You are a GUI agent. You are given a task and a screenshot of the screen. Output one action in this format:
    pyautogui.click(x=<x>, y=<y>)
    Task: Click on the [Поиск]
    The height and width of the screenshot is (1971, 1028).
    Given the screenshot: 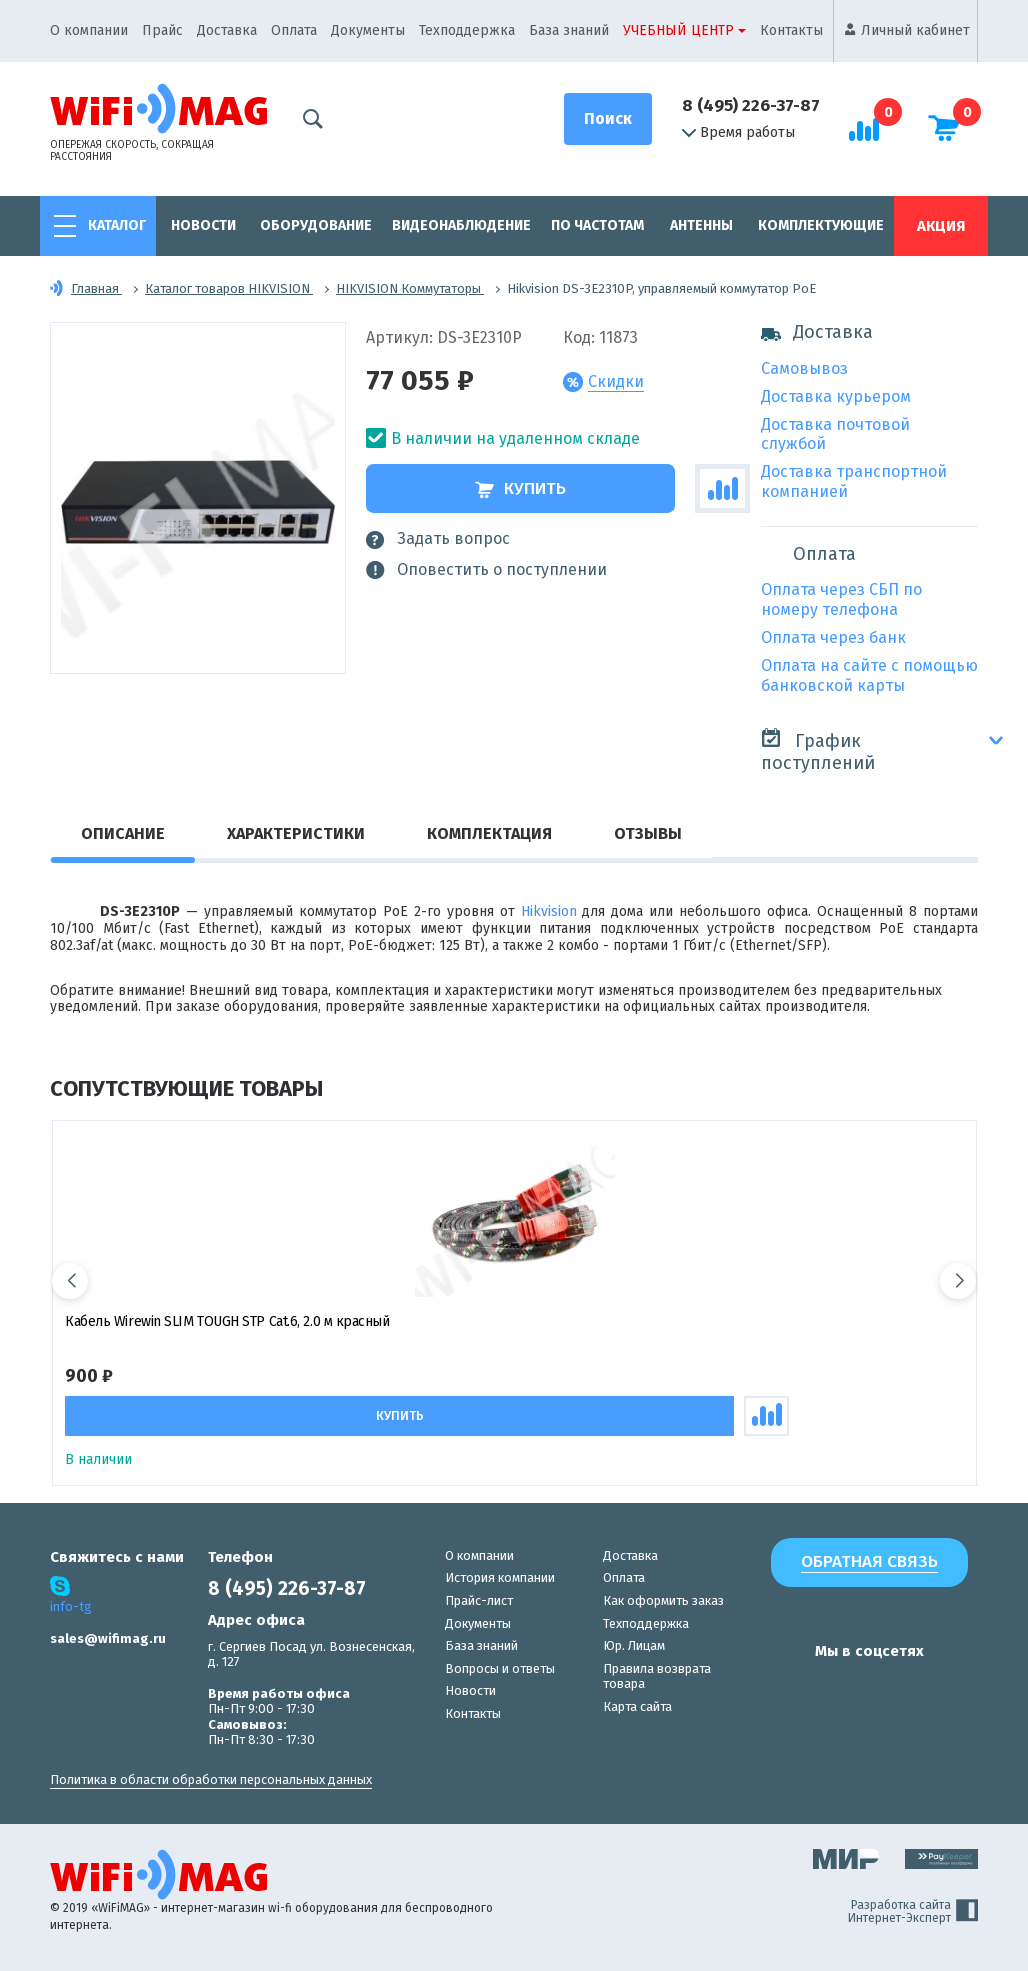 What is the action you would take?
    pyautogui.click(x=608, y=119)
    